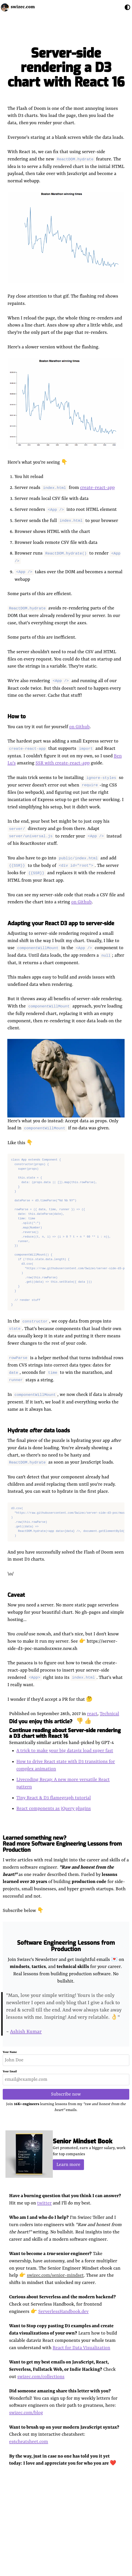  Describe the element at coordinates (16, 1595) in the screenshot. I see `Caveat` at that location.